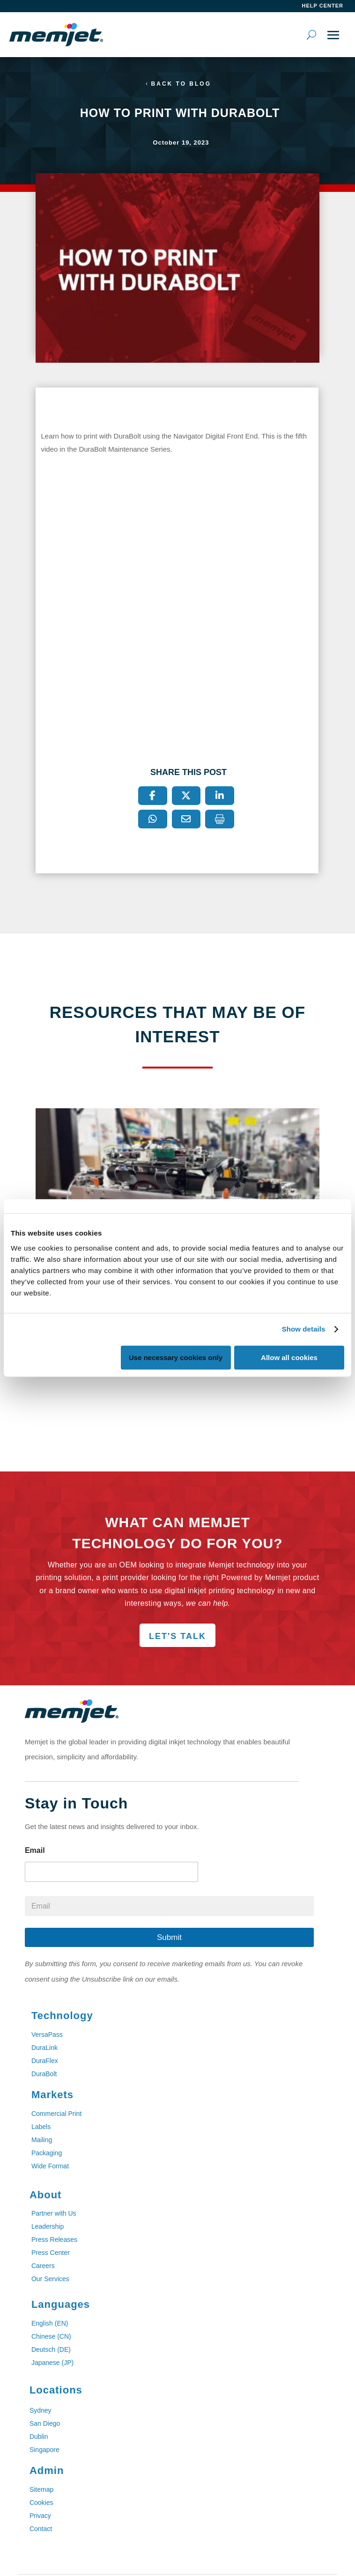  I want to click on Japanese (JP), so click(52, 2362).